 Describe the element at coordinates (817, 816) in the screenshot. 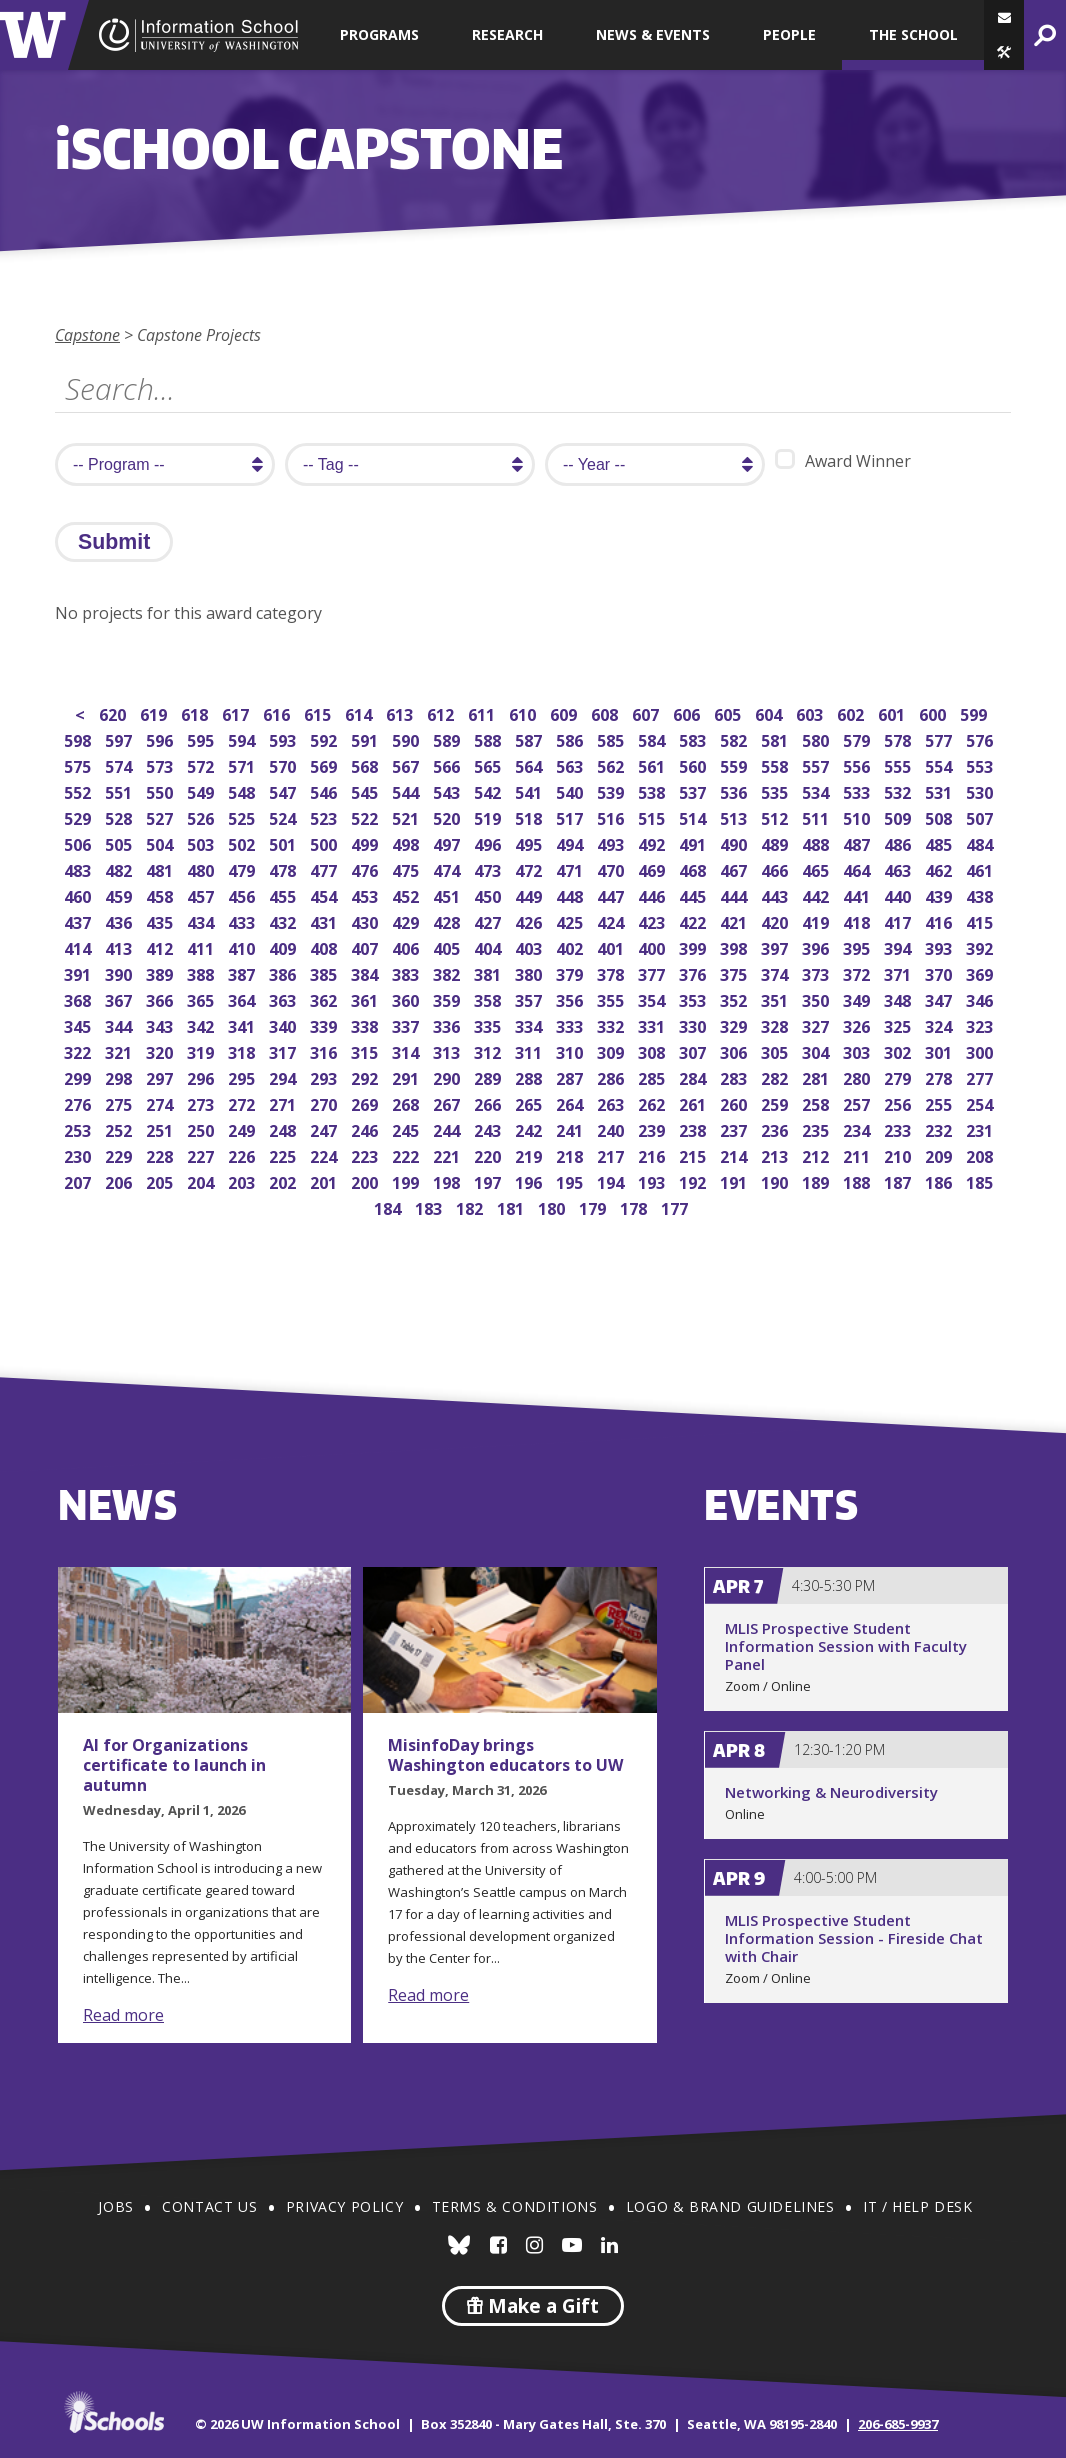

I see `511` at that location.